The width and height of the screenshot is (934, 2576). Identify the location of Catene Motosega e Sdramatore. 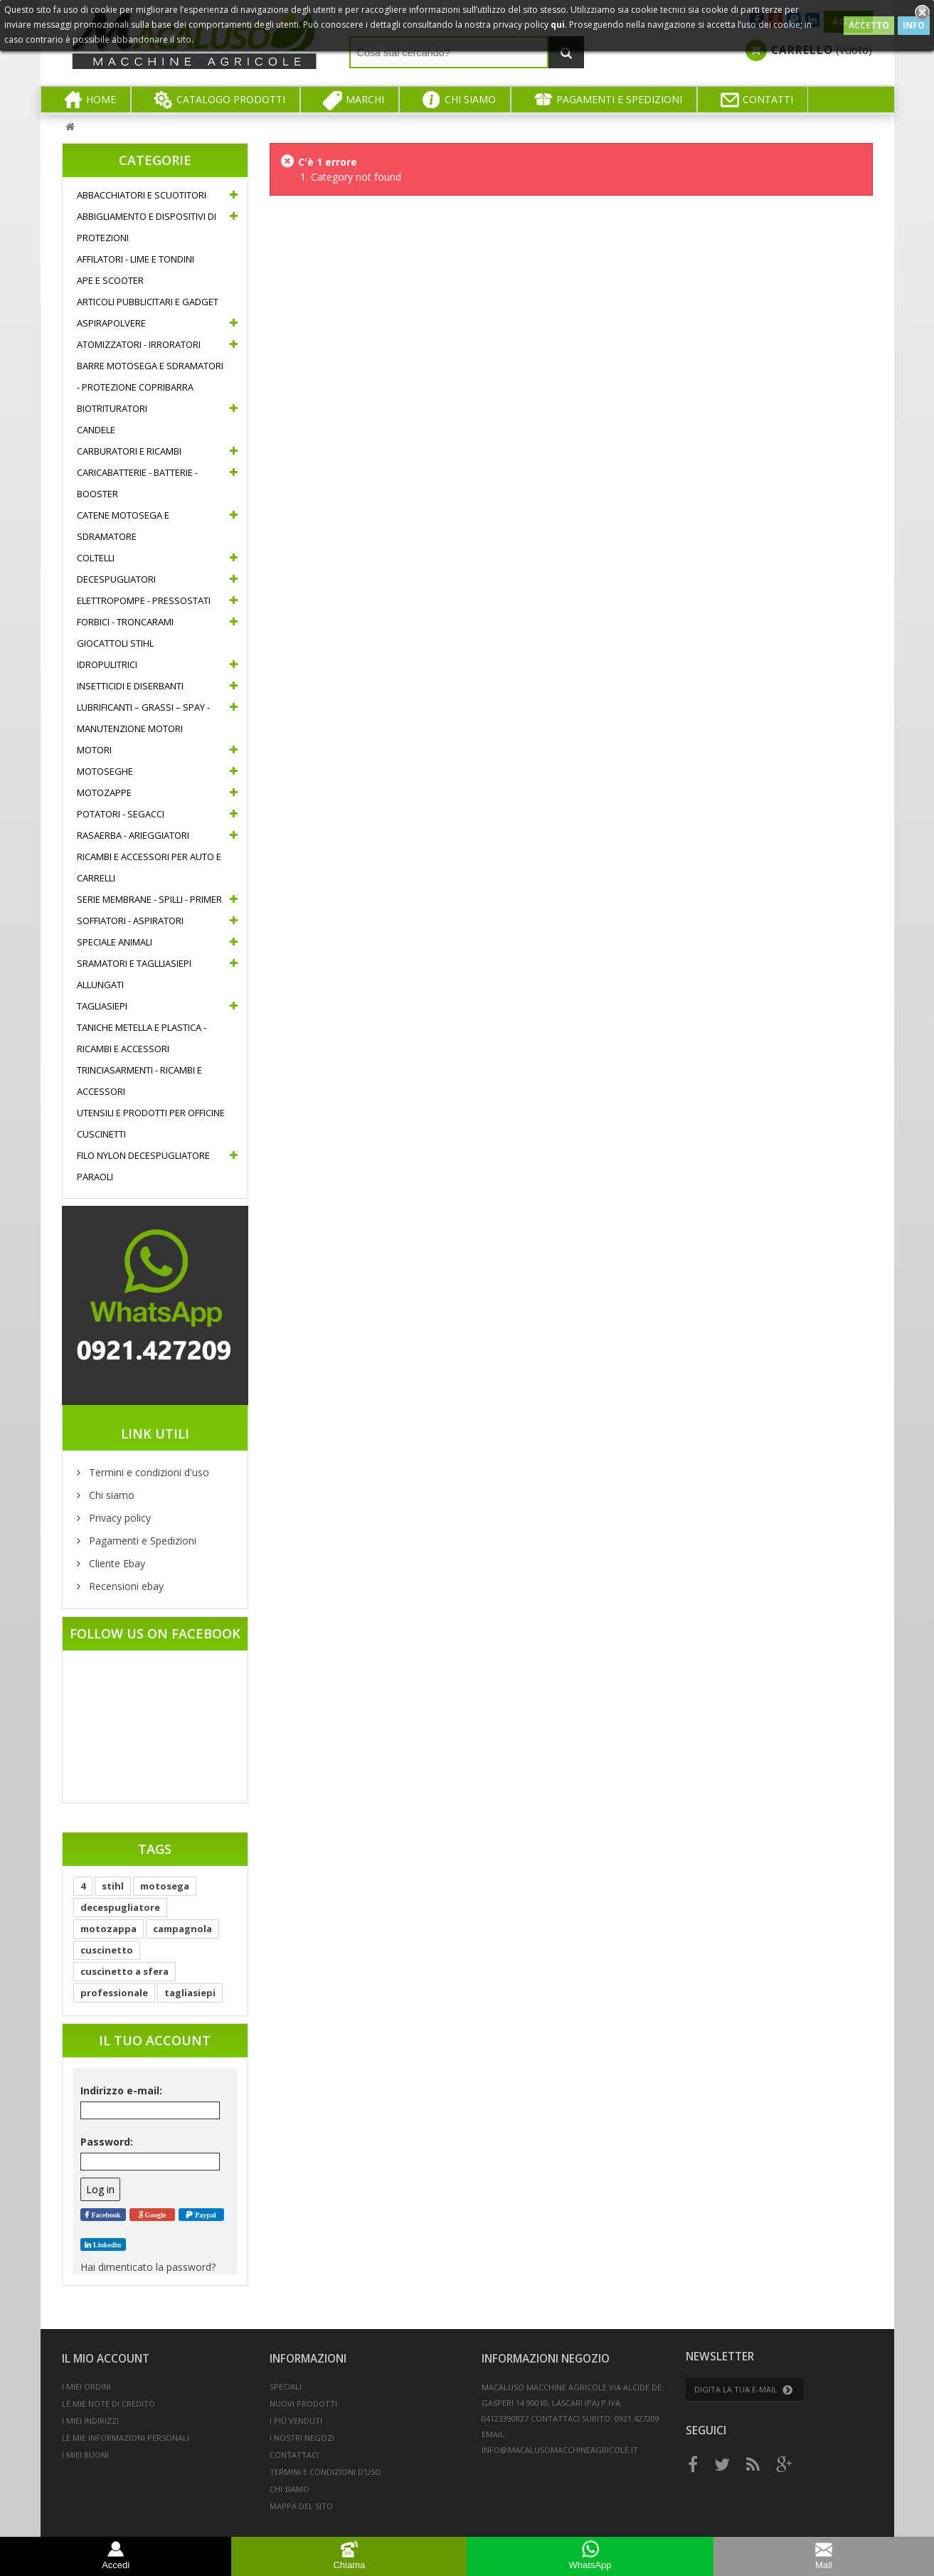
(123, 526).